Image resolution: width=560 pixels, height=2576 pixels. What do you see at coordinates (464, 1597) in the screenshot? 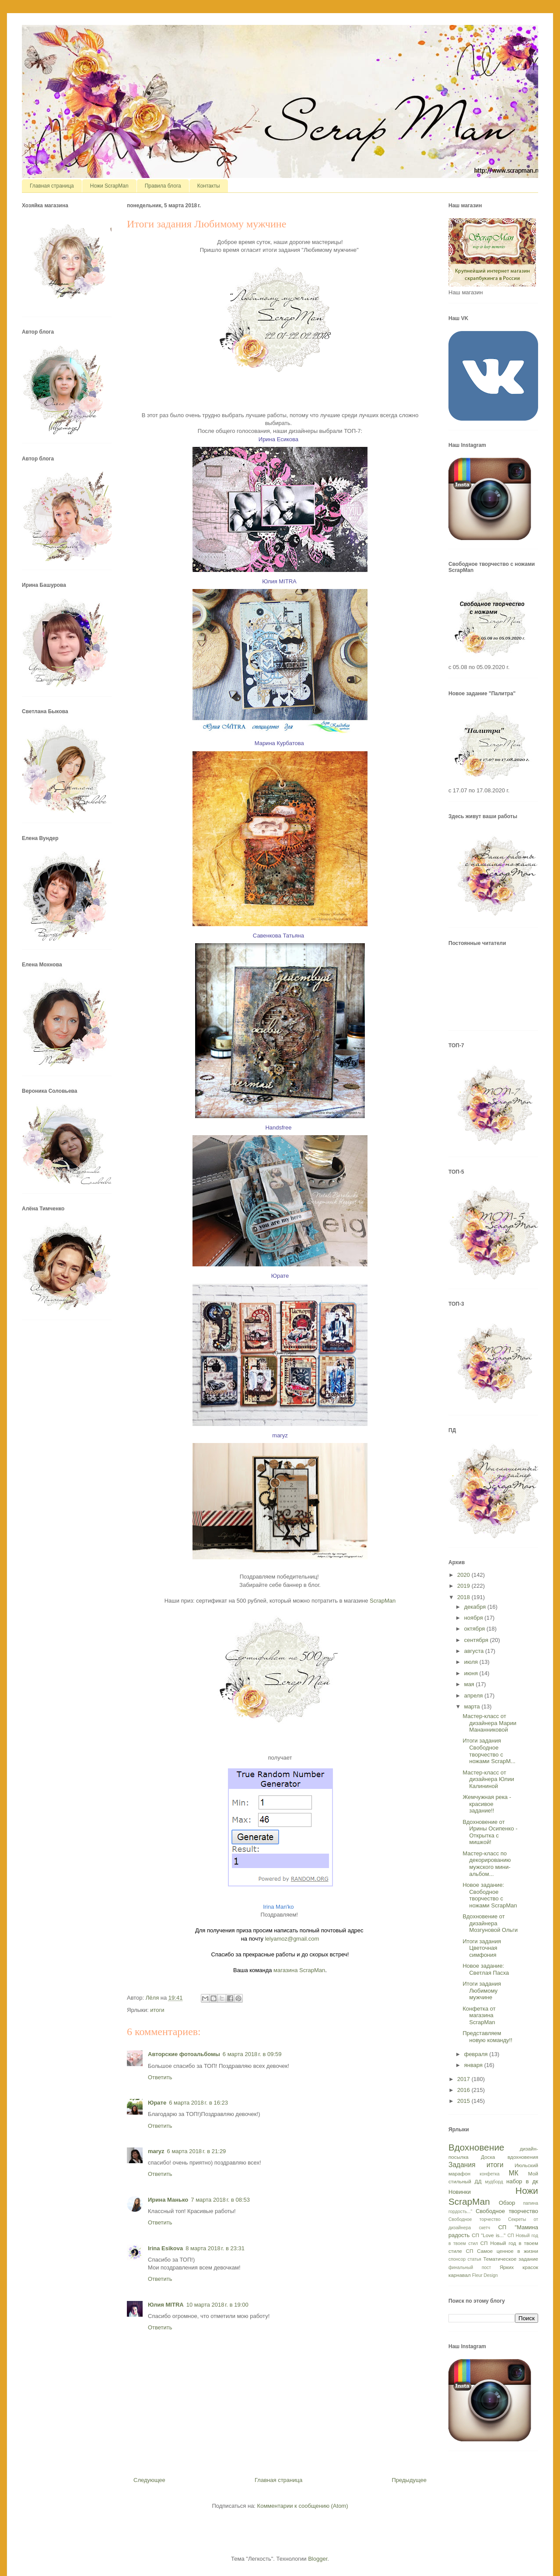
I see `2018` at bounding box center [464, 1597].